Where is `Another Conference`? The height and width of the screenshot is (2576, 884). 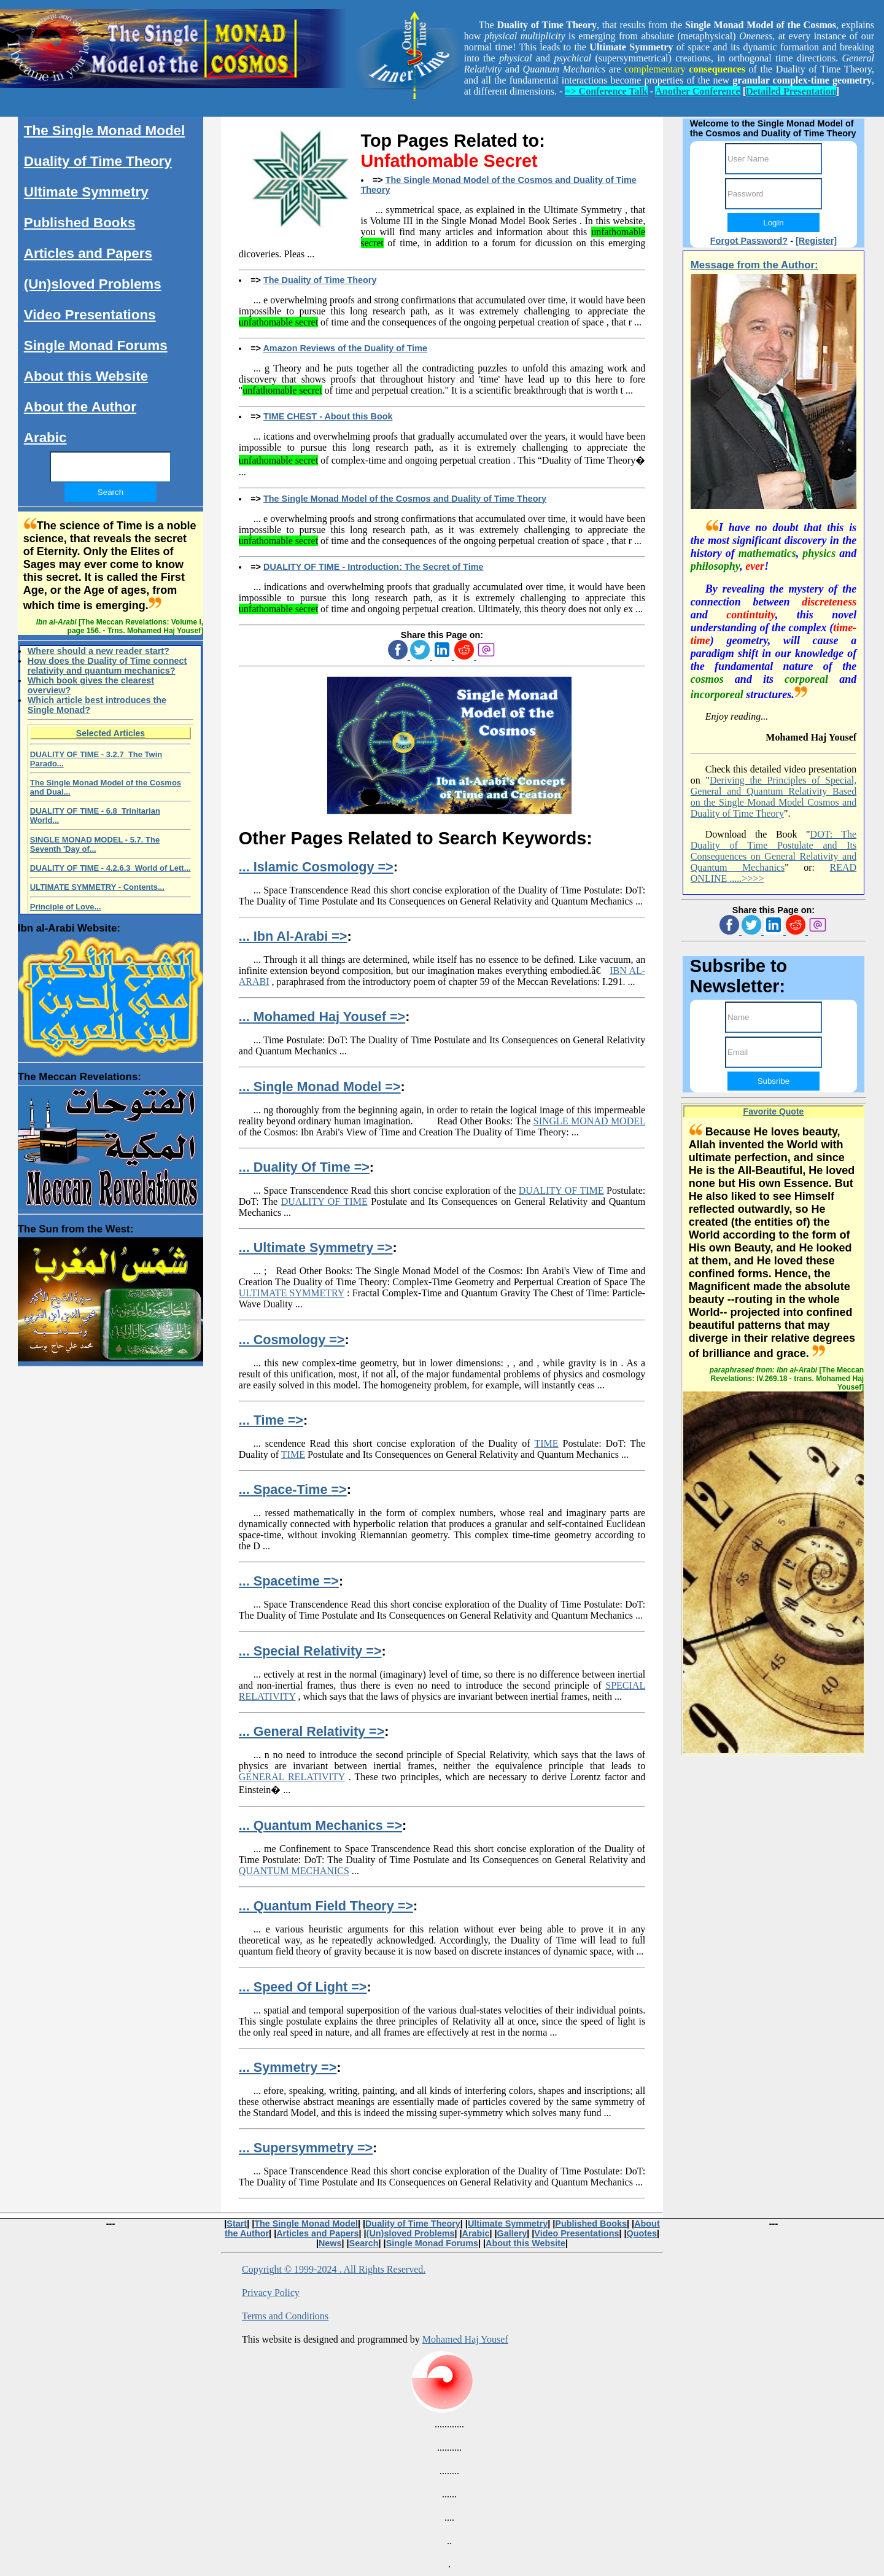 Another Conference is located at coordinates (697, 91).